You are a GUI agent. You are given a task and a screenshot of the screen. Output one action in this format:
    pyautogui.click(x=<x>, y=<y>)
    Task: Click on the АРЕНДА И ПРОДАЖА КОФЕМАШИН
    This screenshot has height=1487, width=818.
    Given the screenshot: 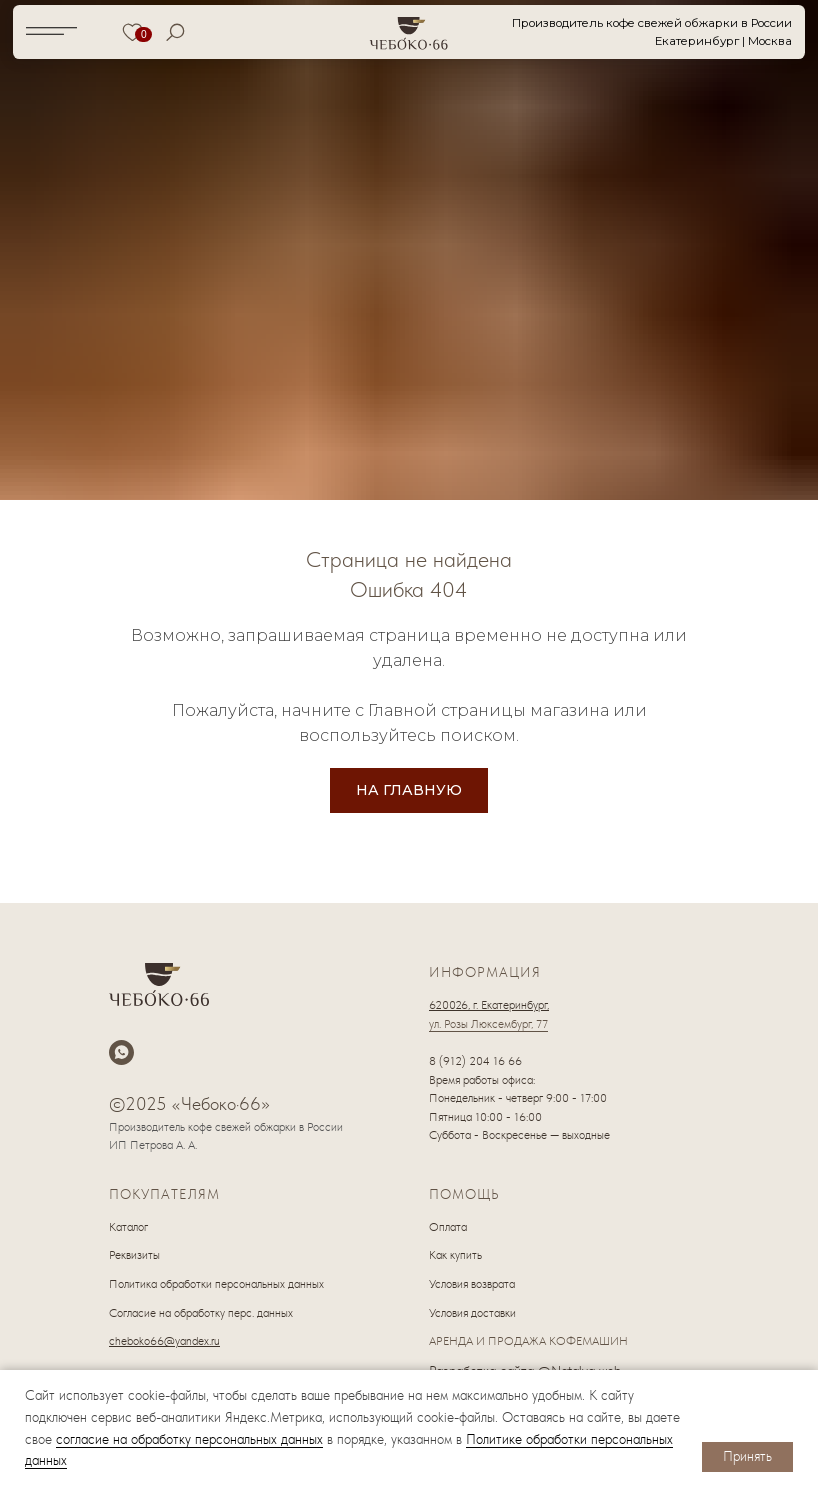 What is the action you would take?
    pyautogui.click(x=528, y=1341)
    